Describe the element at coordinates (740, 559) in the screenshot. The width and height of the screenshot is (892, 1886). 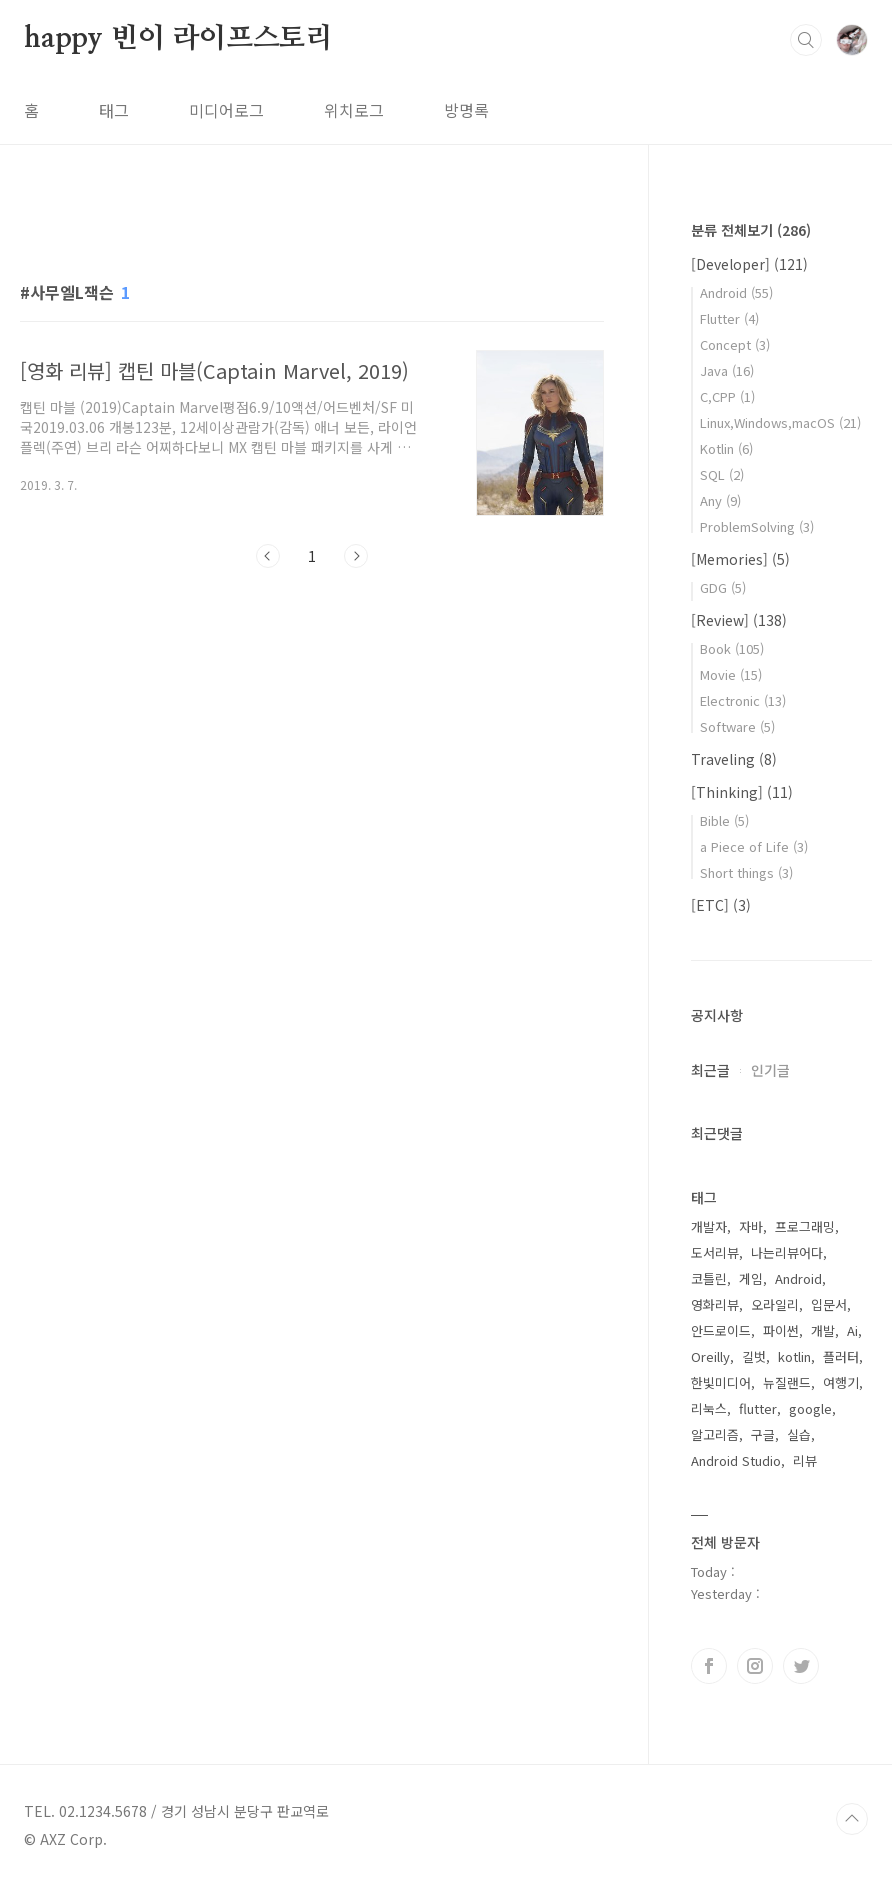
I see `[Memories]` at that location.